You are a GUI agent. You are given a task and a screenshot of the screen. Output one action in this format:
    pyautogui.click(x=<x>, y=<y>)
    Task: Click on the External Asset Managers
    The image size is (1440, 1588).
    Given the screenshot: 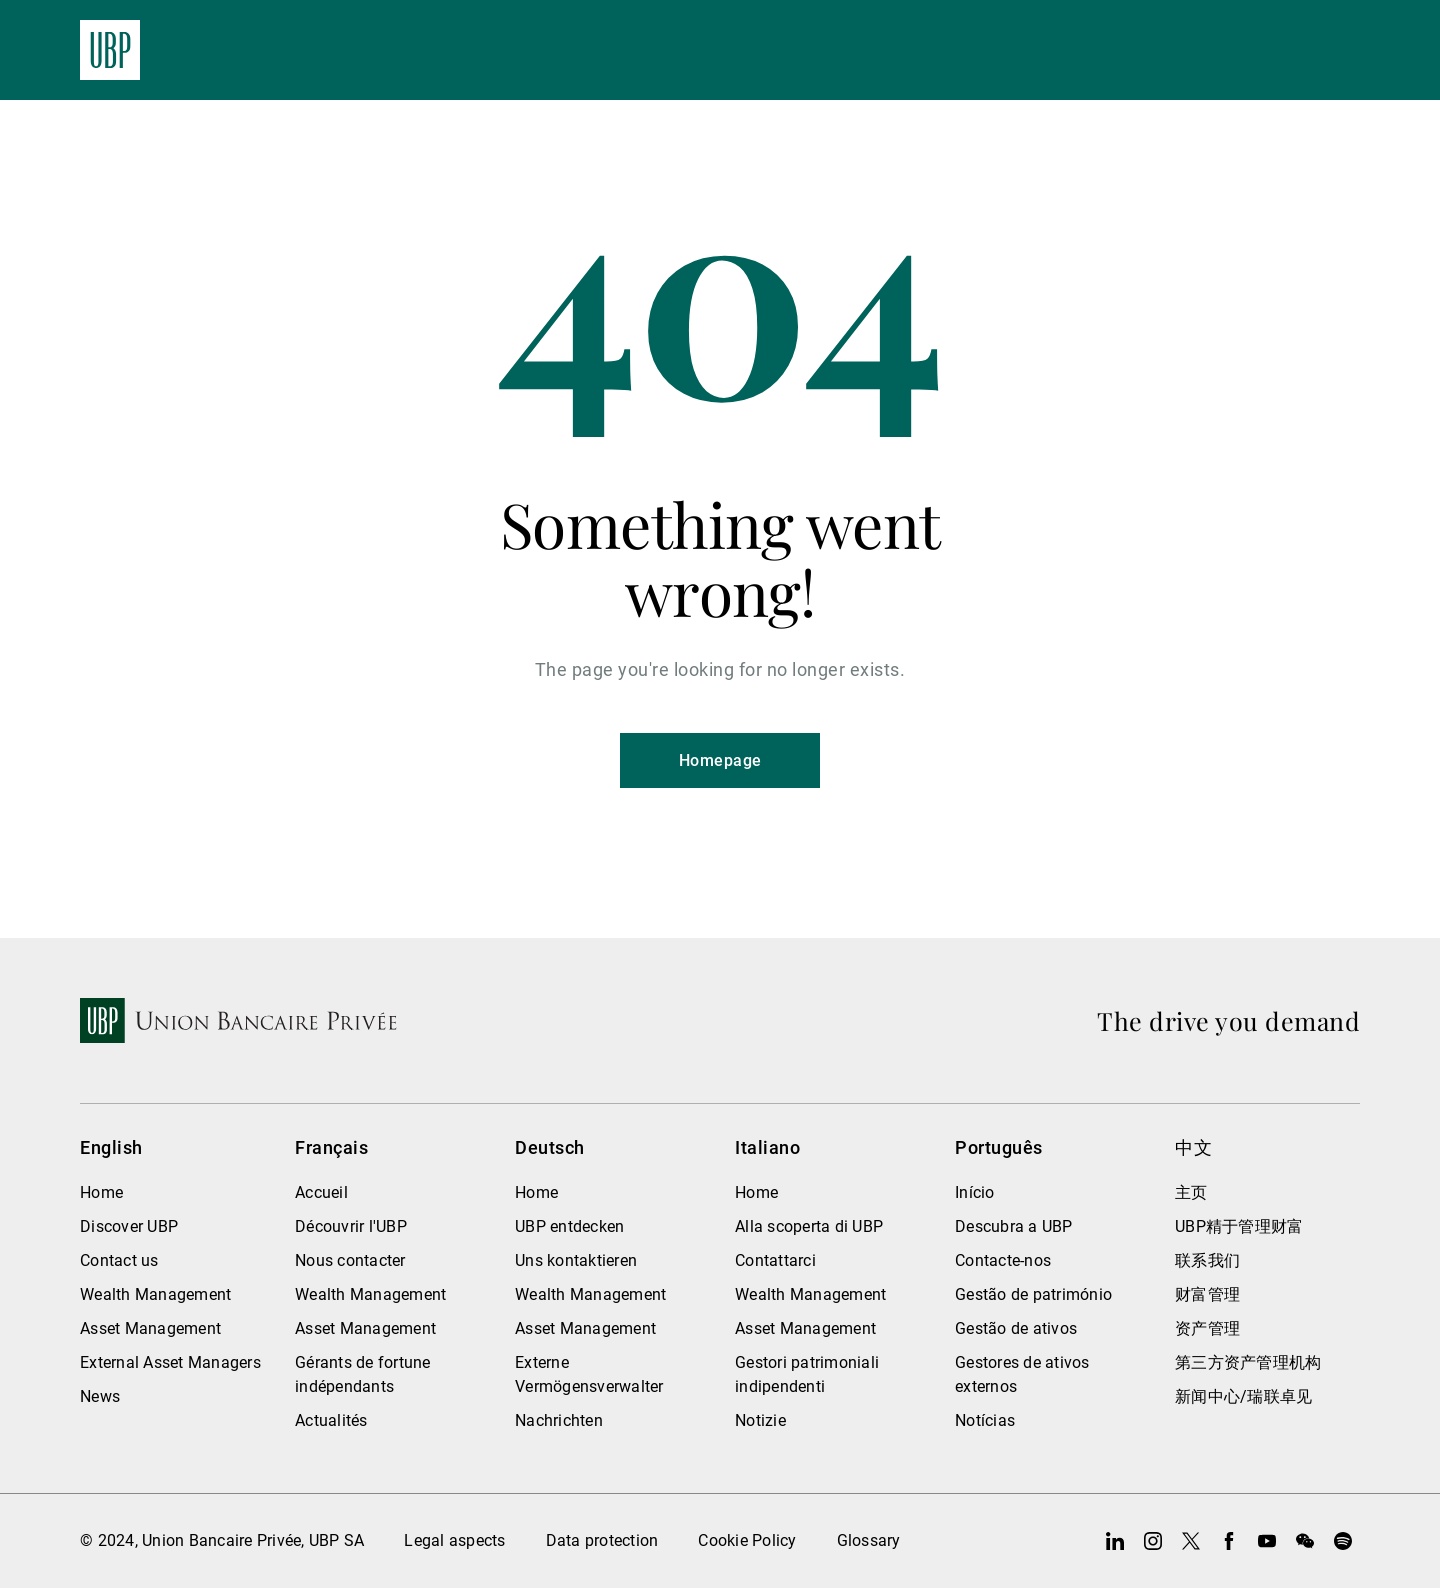 What is the action you would take?
    pyautogui.click(x=170, y=1362)
    